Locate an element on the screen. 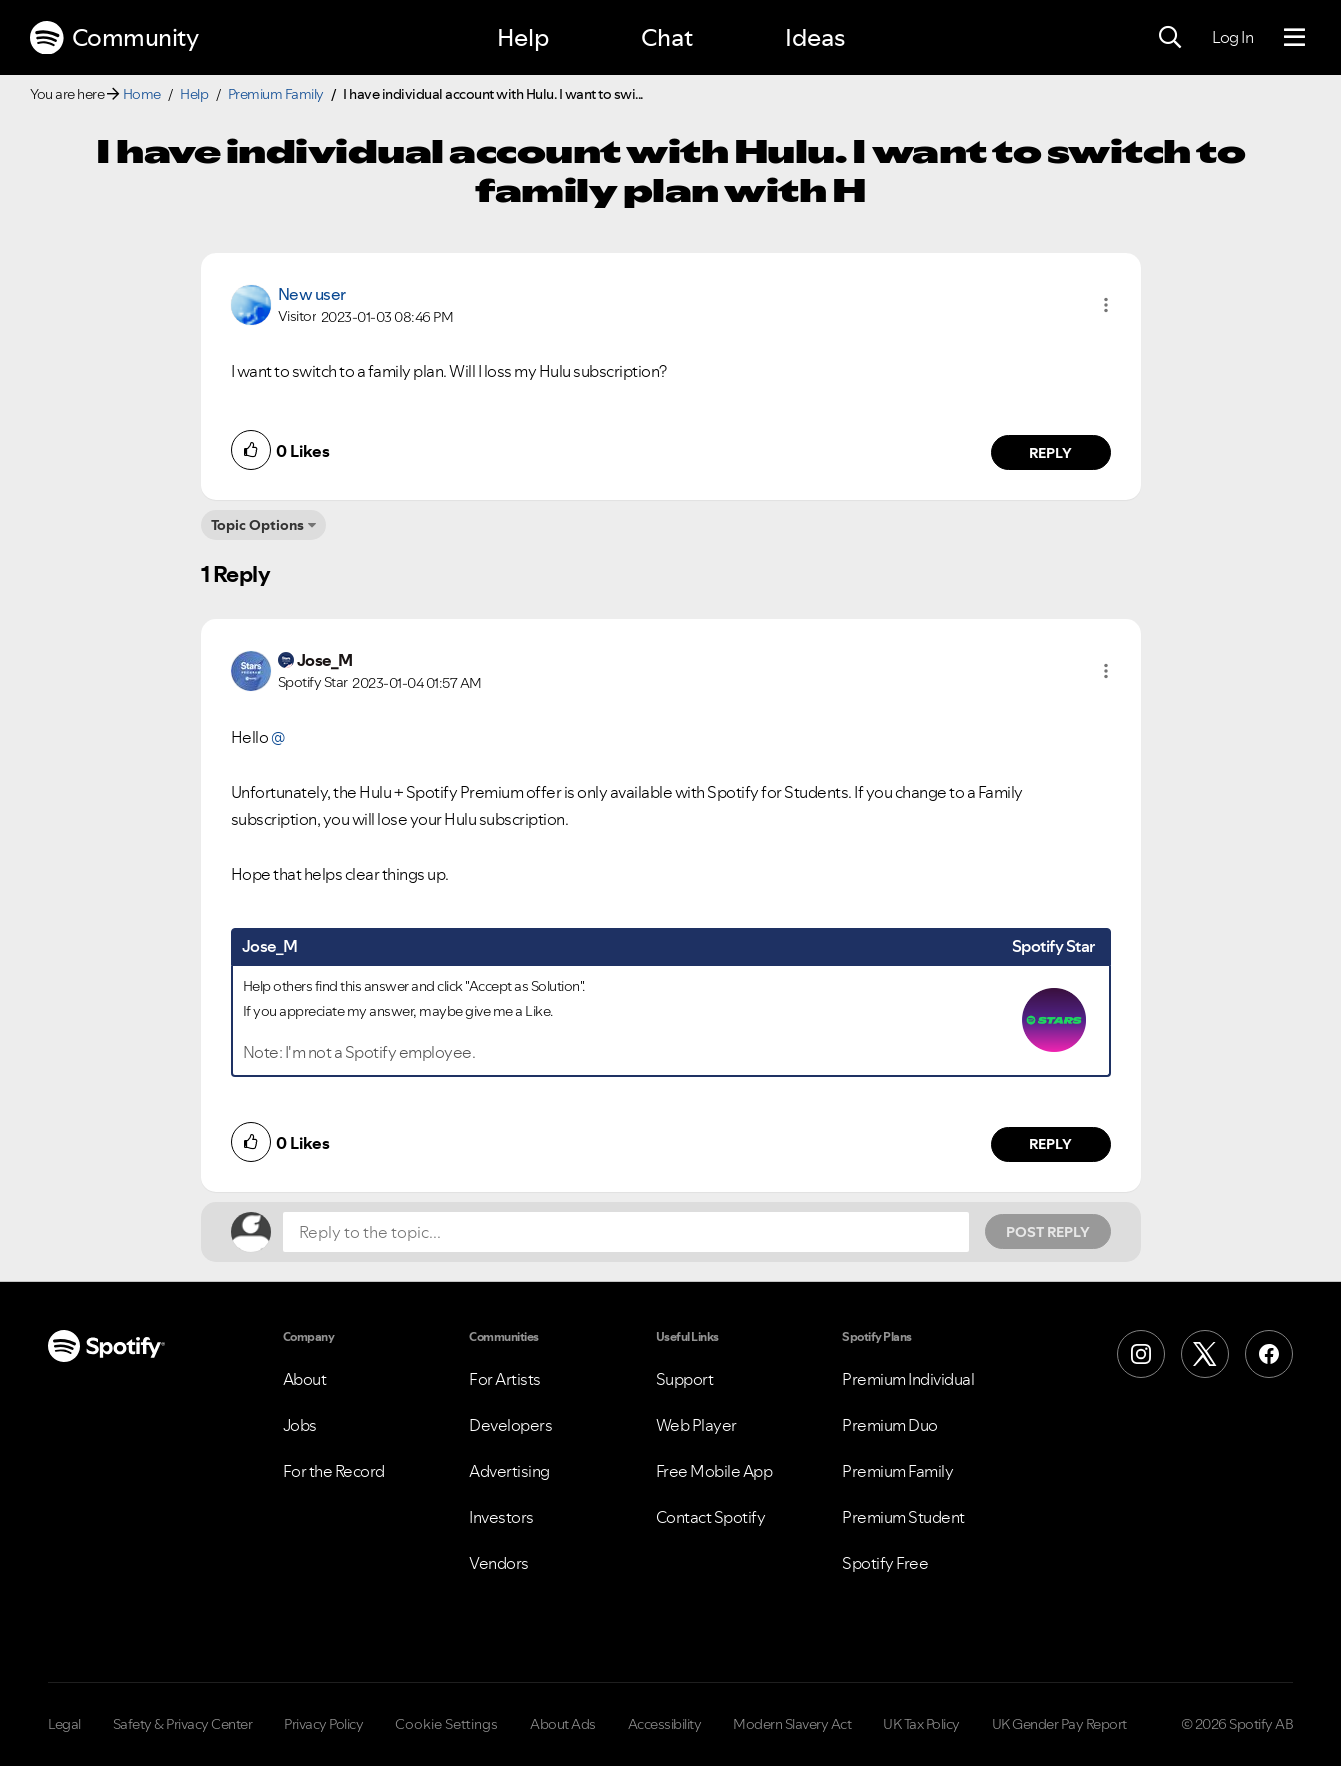 The image size is (1341, 1766). Investors is located at coordinates (501, 1517).